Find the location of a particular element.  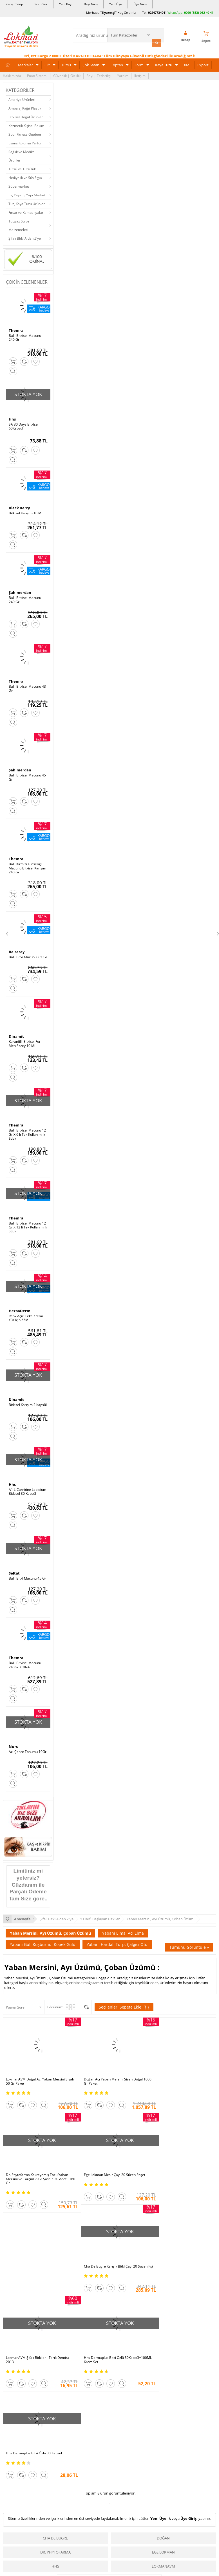

Çok Satan is located at coordinates (90, 64).